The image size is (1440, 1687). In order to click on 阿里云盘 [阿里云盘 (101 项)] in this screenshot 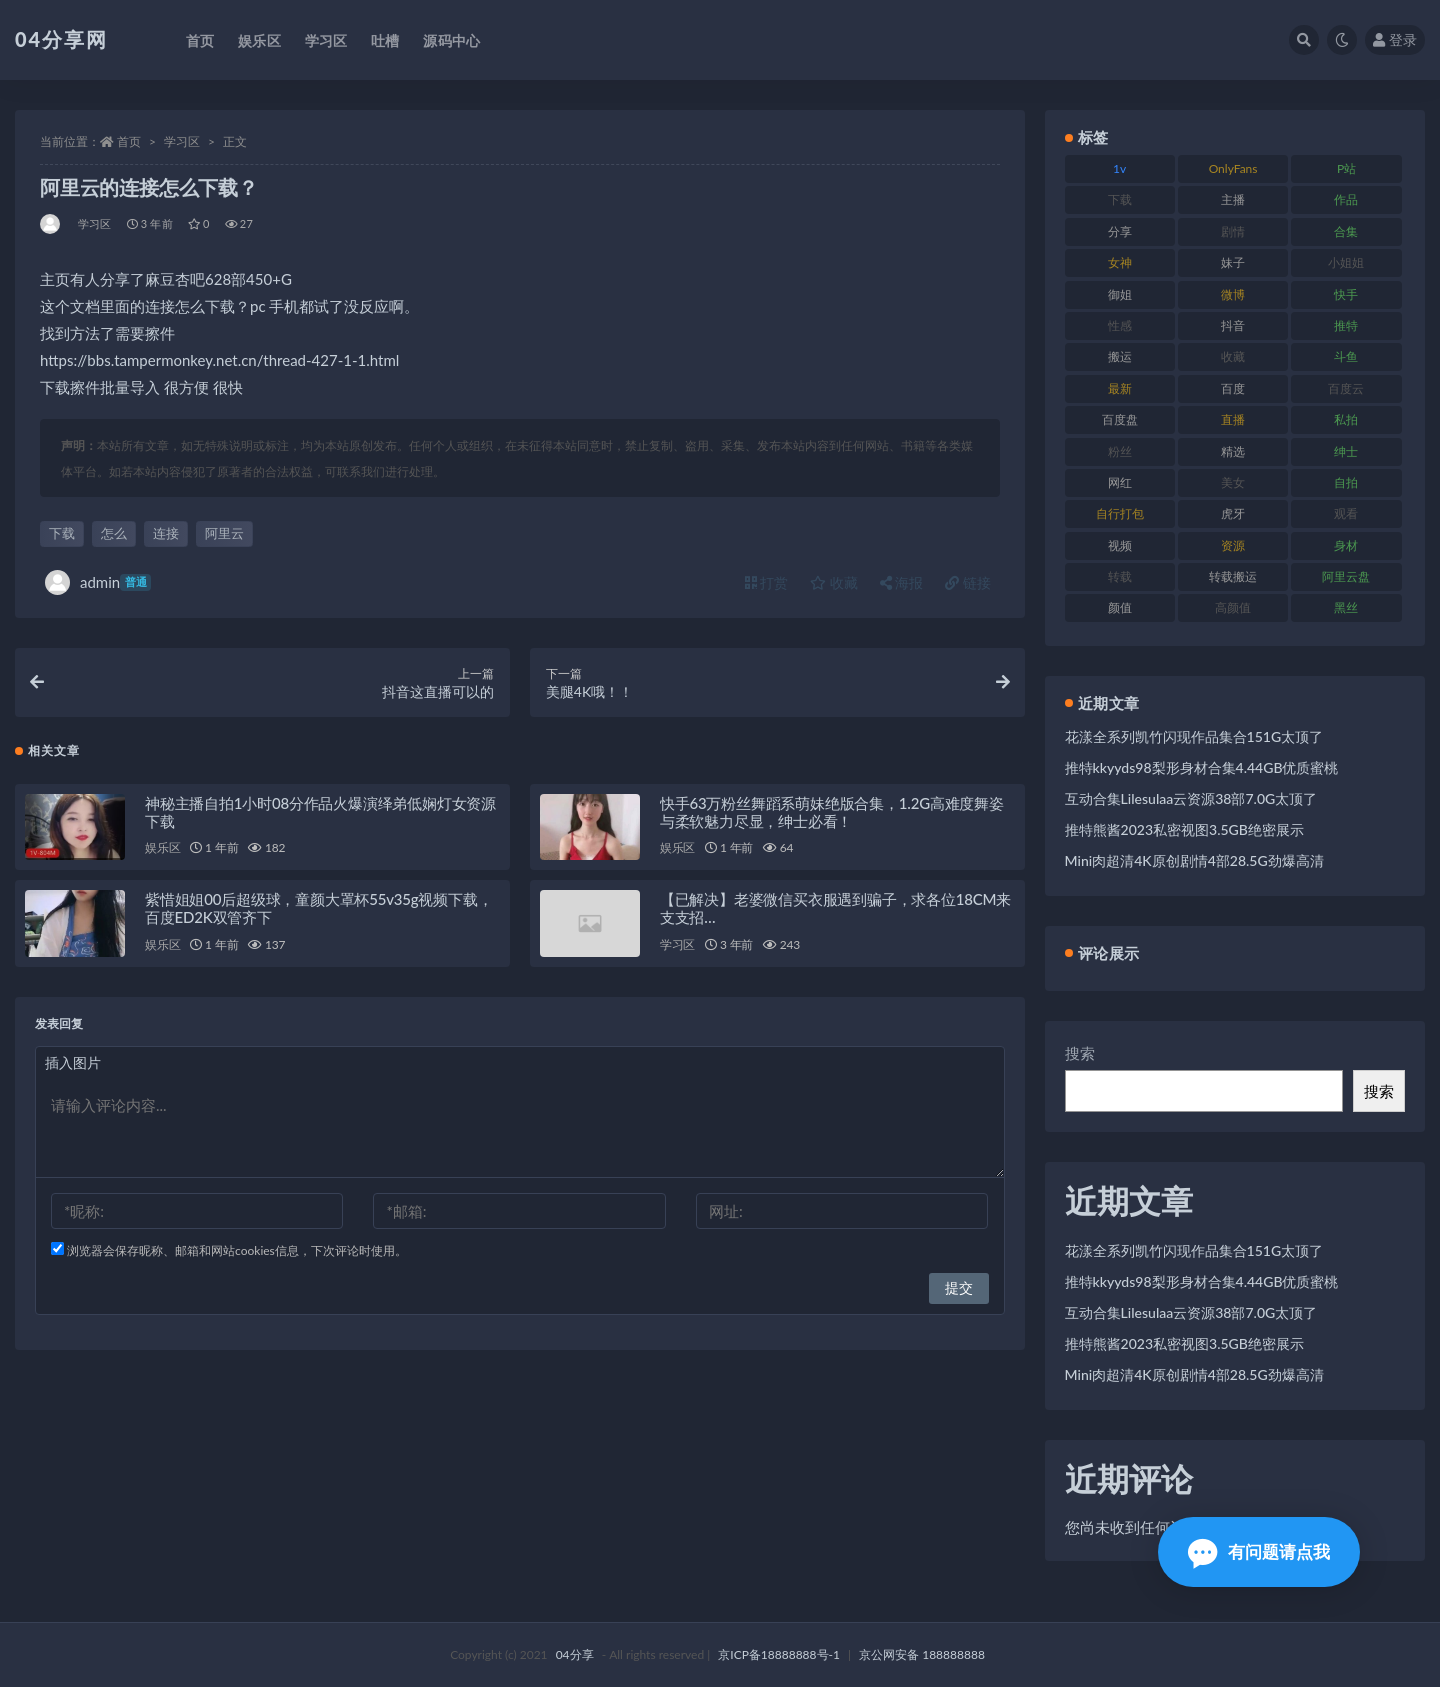, I will do `click(1346, 576)`.